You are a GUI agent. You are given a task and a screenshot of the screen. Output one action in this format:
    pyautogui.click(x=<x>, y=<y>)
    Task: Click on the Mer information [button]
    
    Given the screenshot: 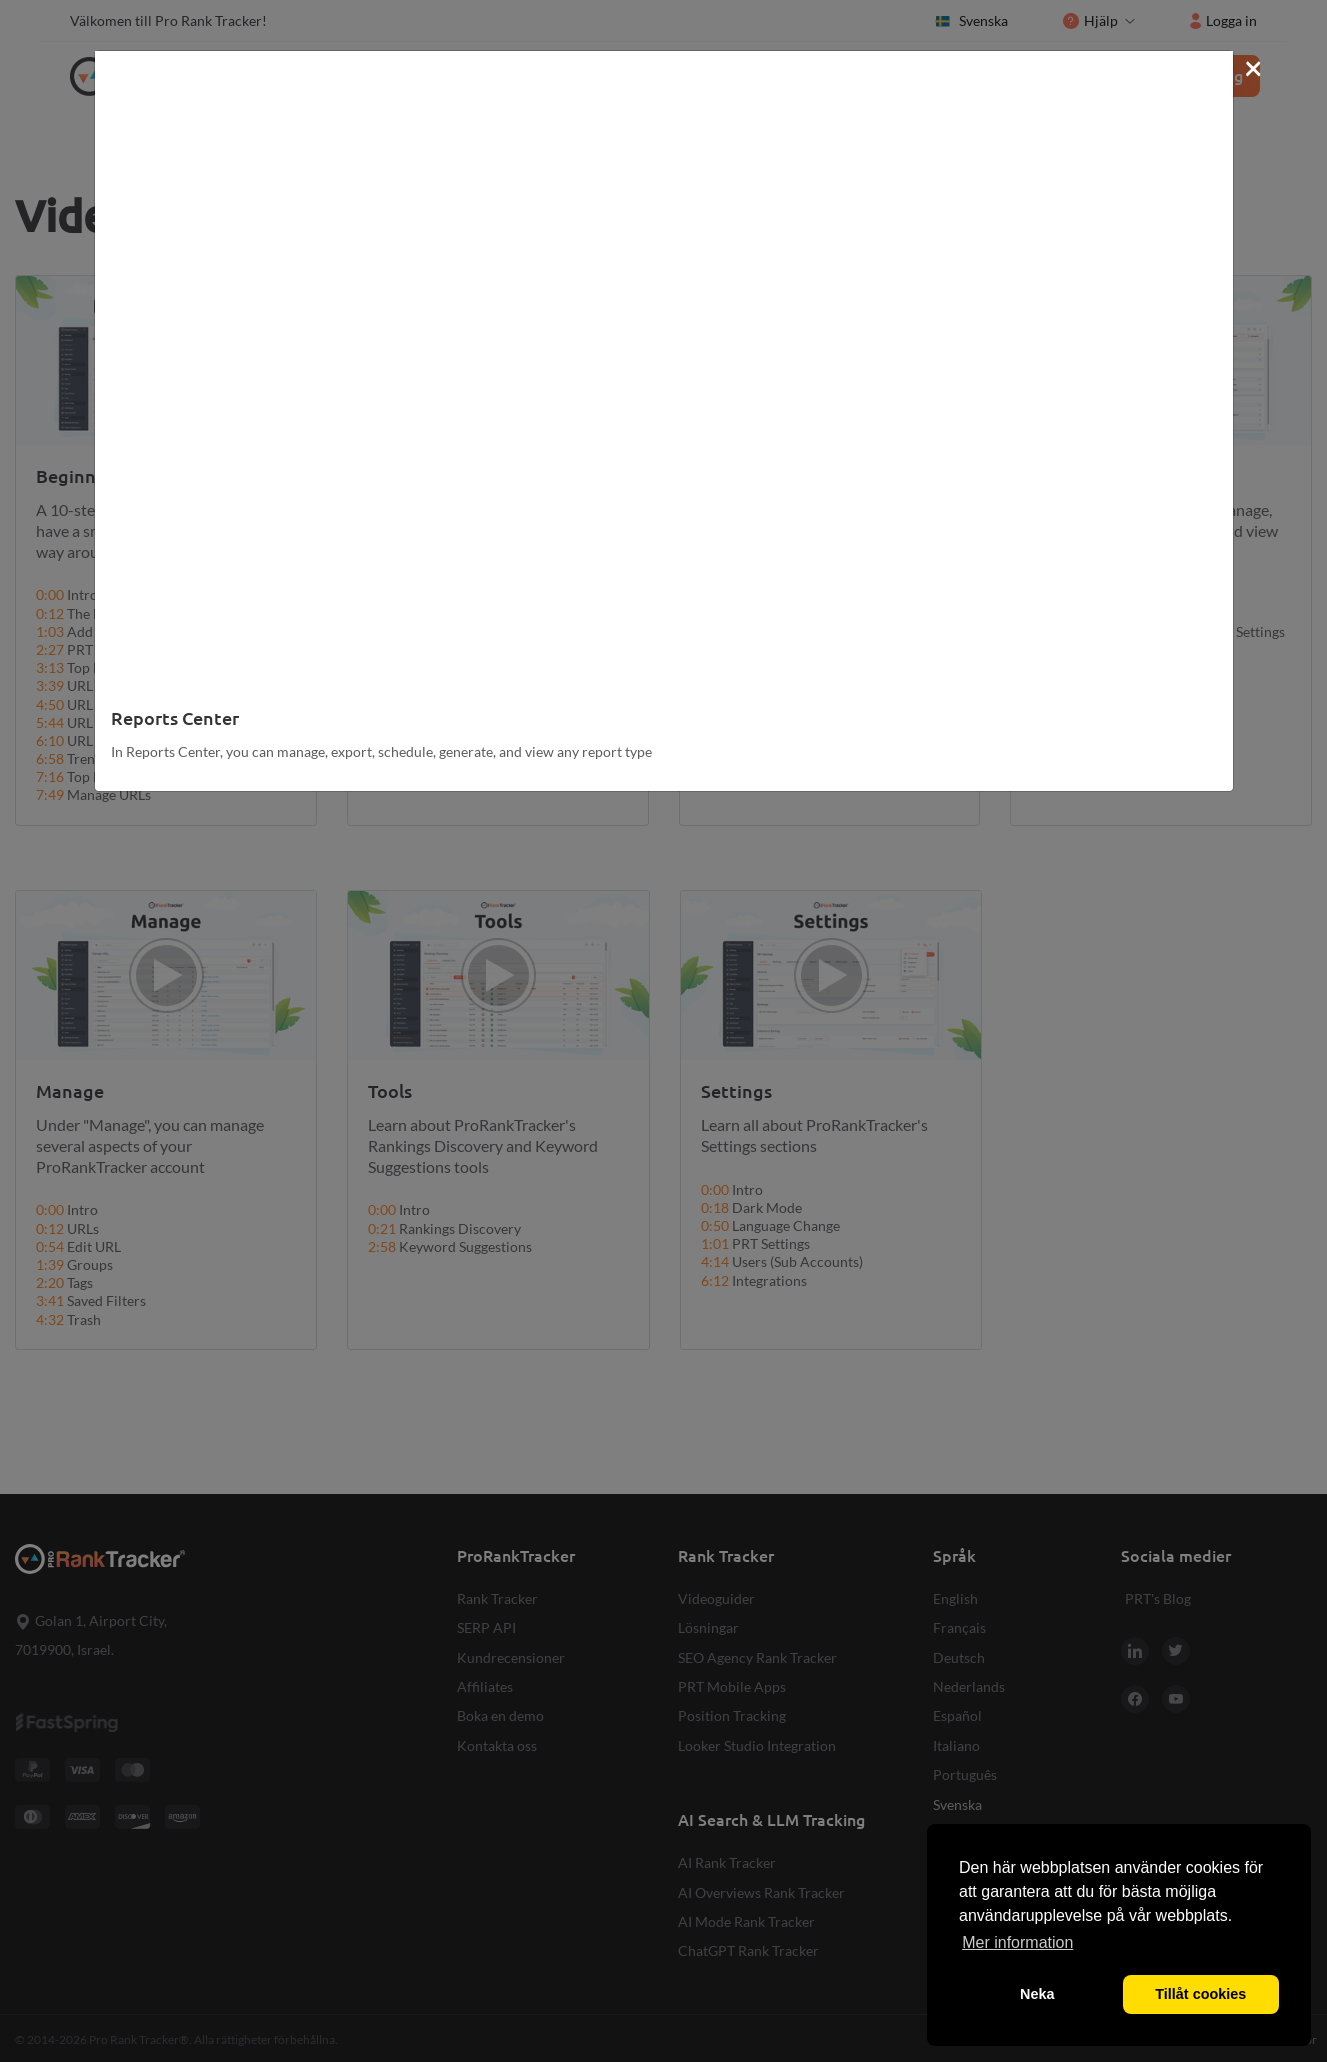 What is the action you would take?
    pyautogui.click(x=1017, y=1942)
    